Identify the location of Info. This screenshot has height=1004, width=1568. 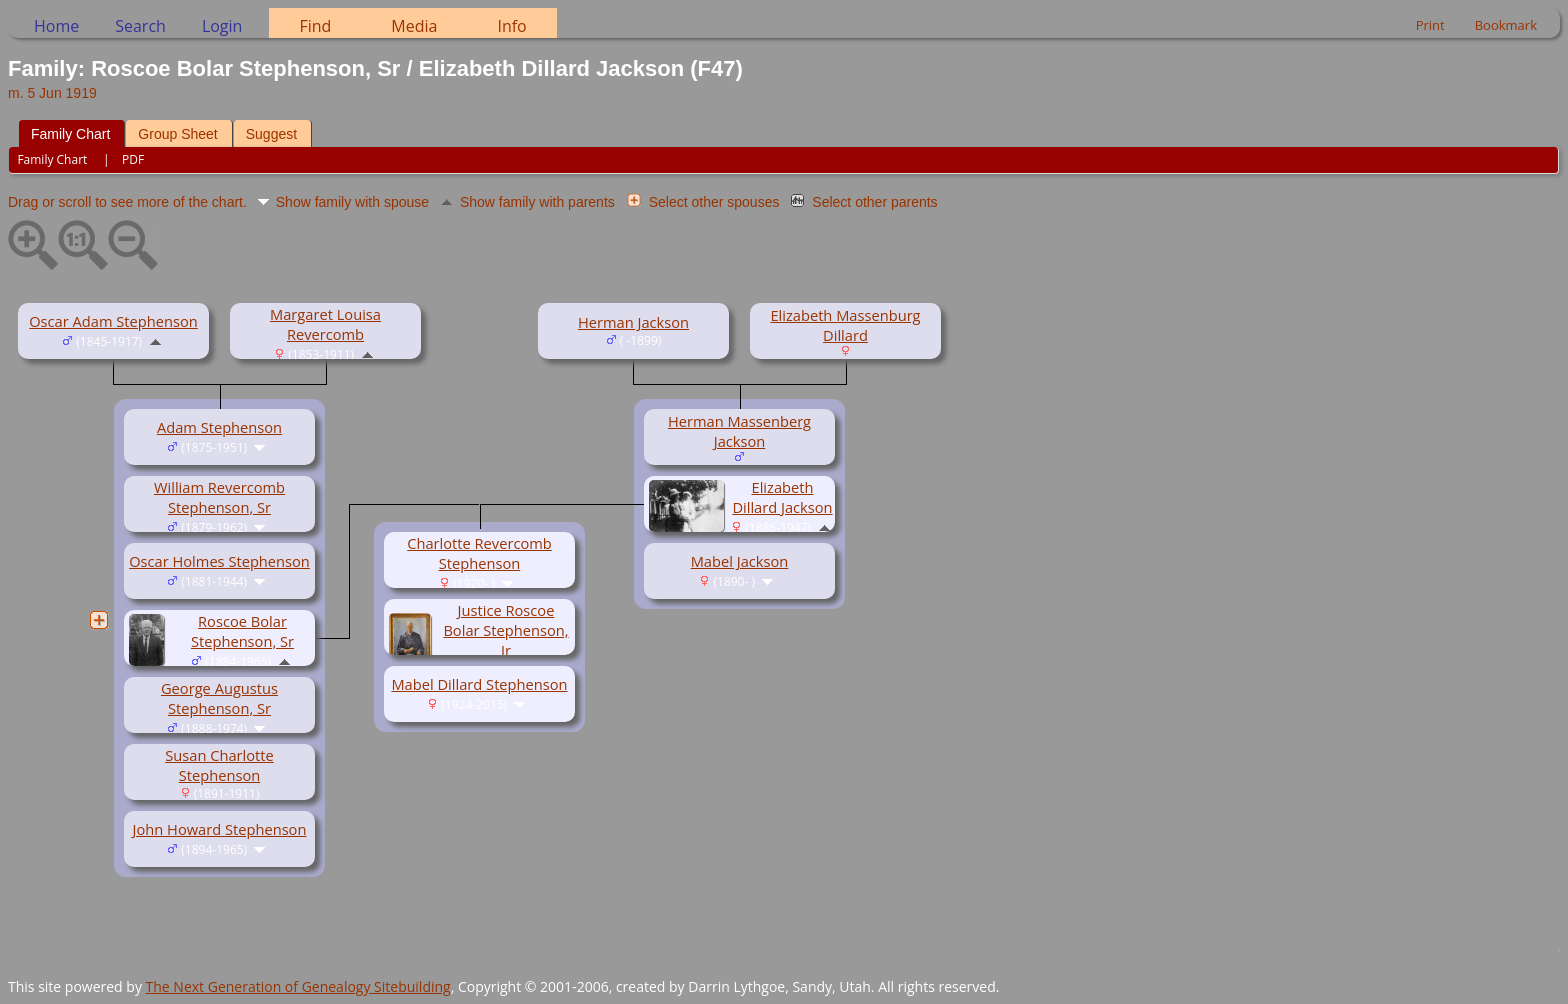
(511, 26).